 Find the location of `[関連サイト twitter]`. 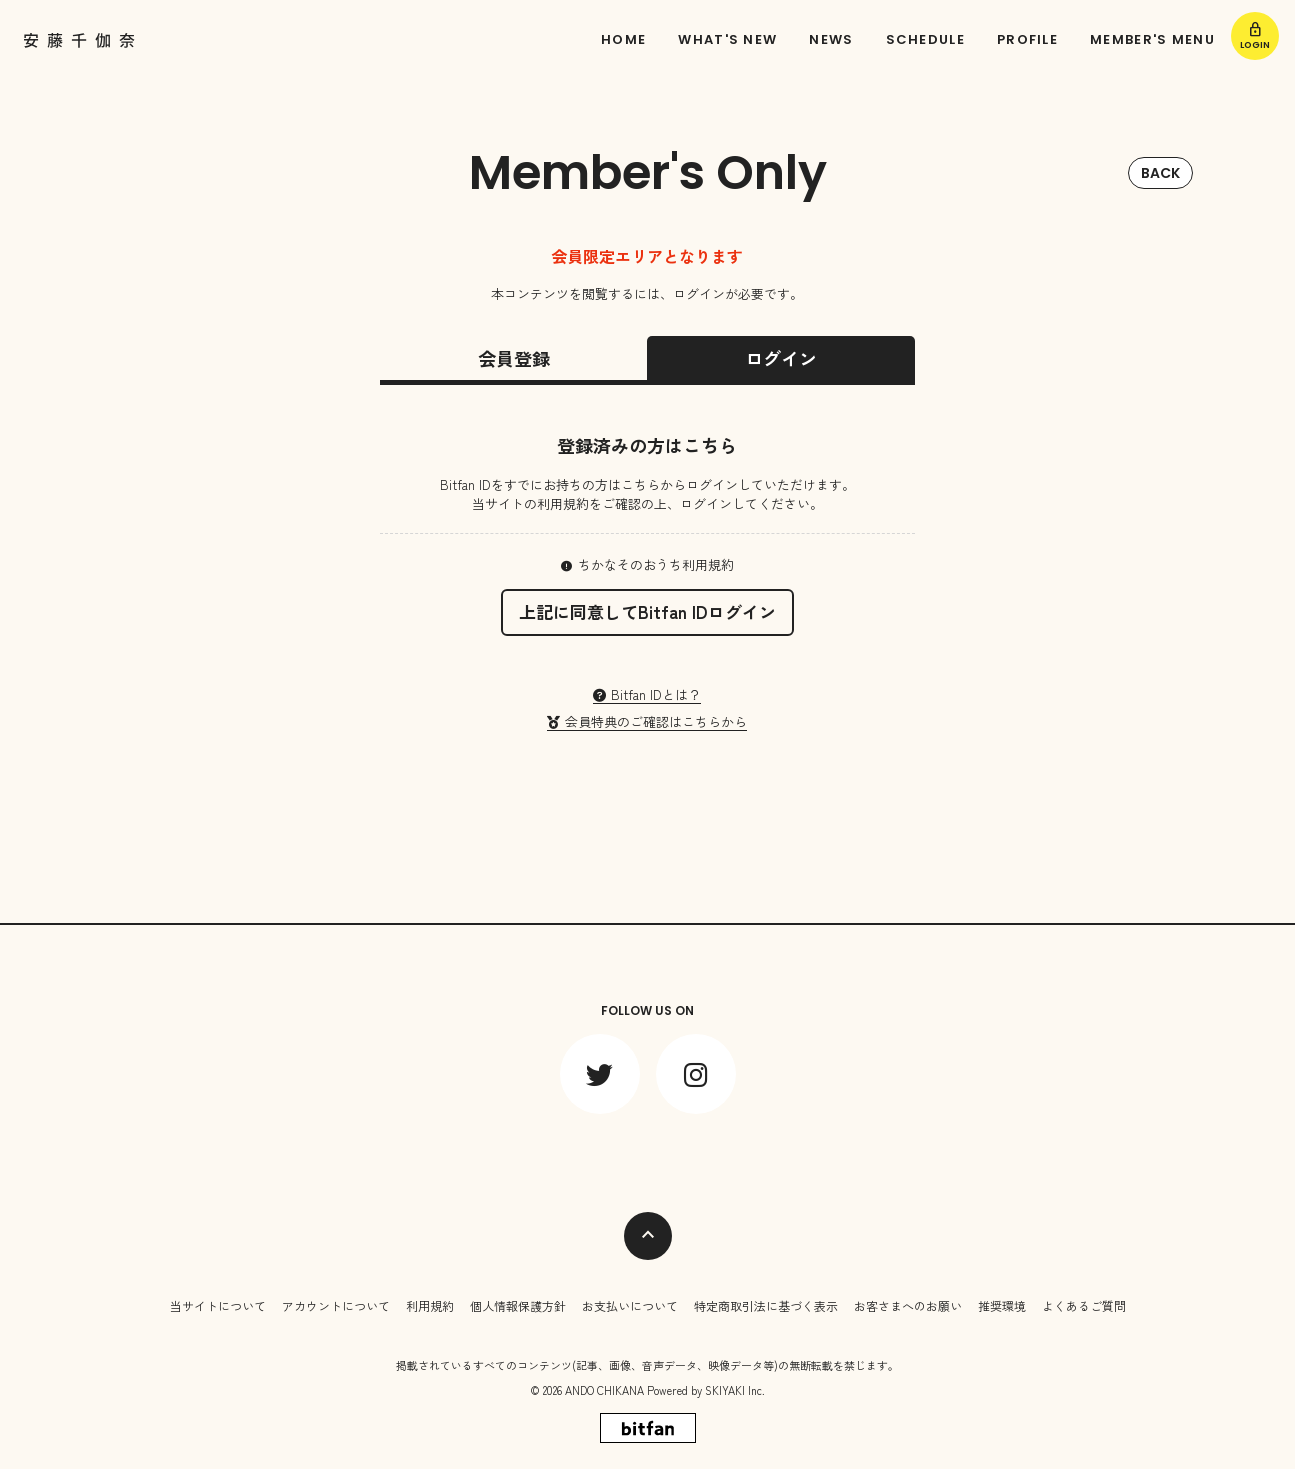

[関連サイト twitter] is located at coordinates (600, 1068).